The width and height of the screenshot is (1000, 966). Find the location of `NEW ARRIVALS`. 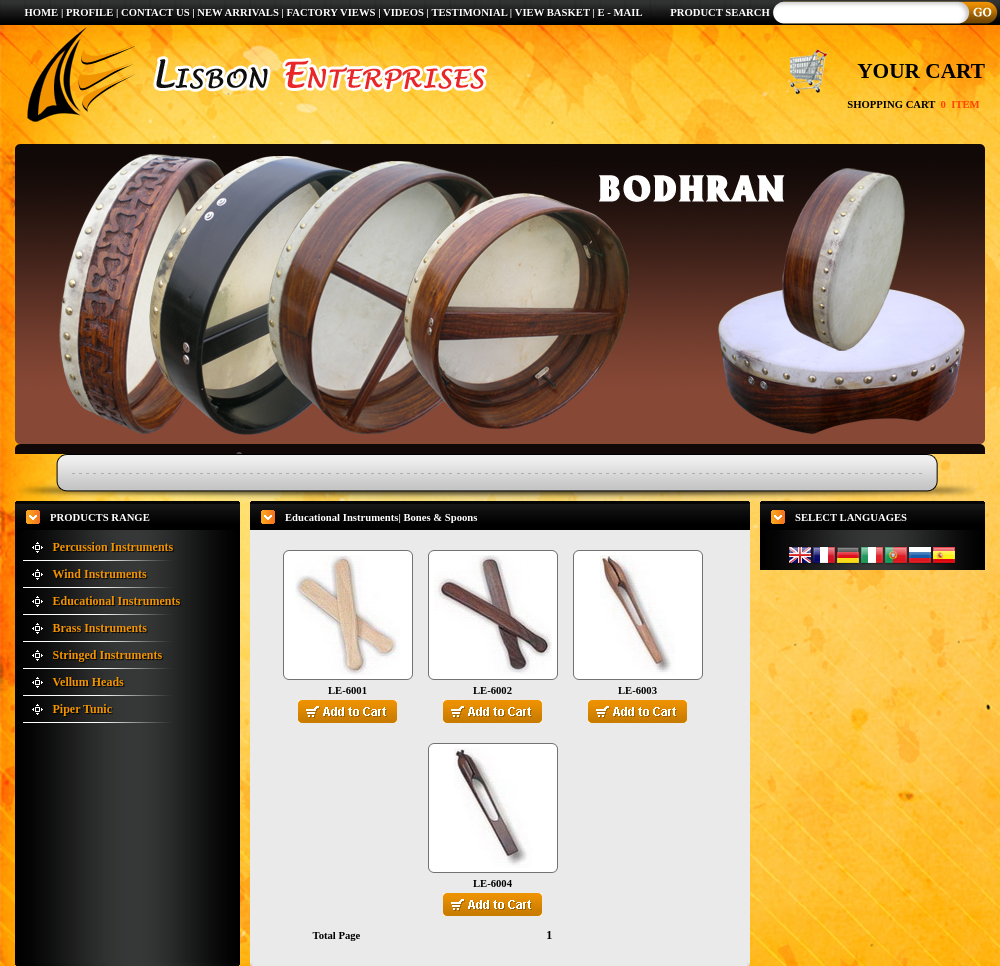

NEW ARRIVALS is located at coordinates (238, 12).